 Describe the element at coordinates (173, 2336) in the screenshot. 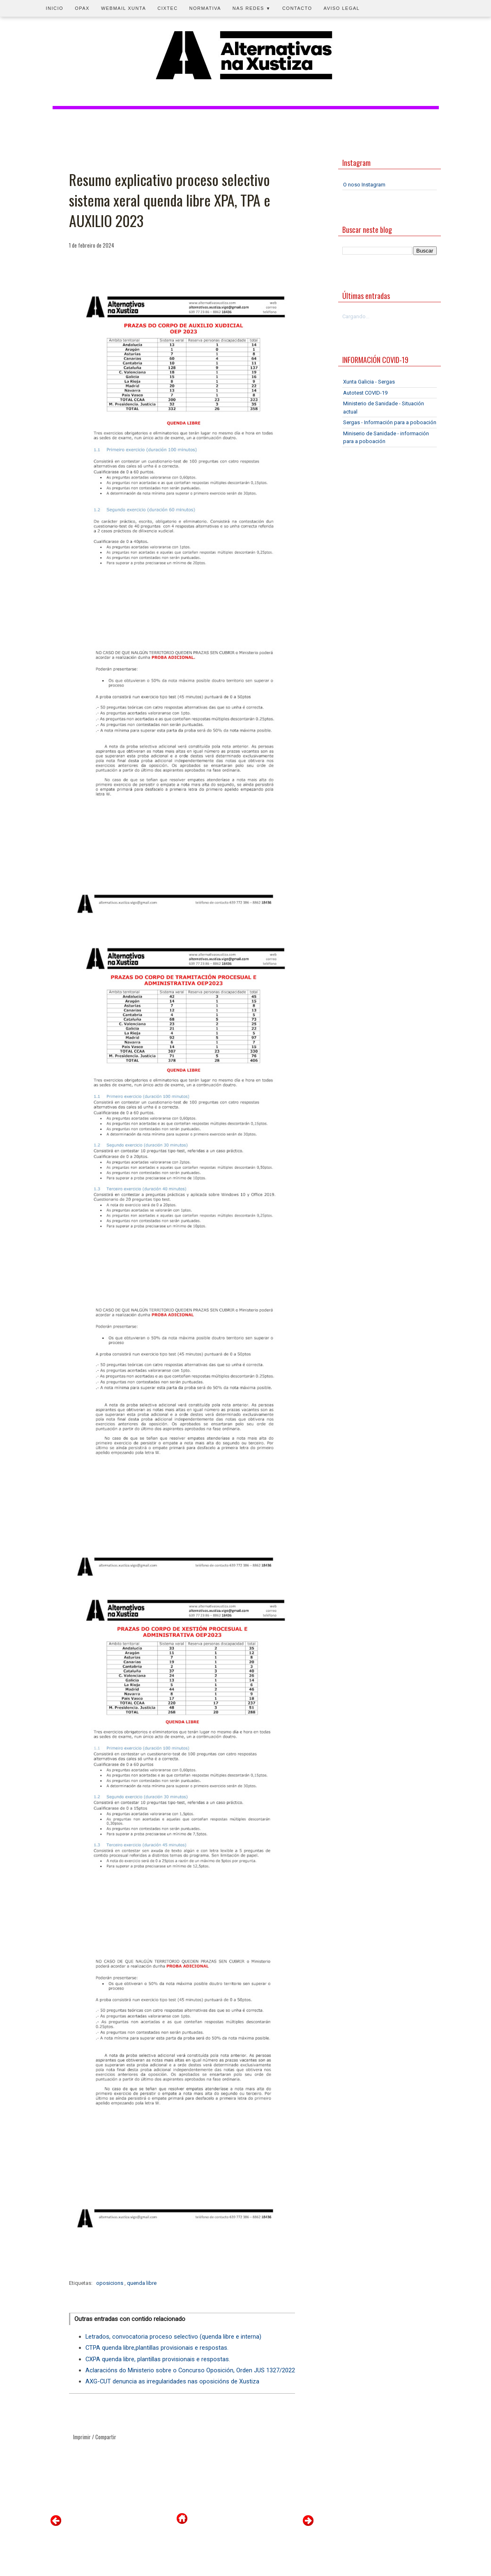

I see `Letrados, convocatoria proceso selectivo (quenda libre e interna)` at that location.